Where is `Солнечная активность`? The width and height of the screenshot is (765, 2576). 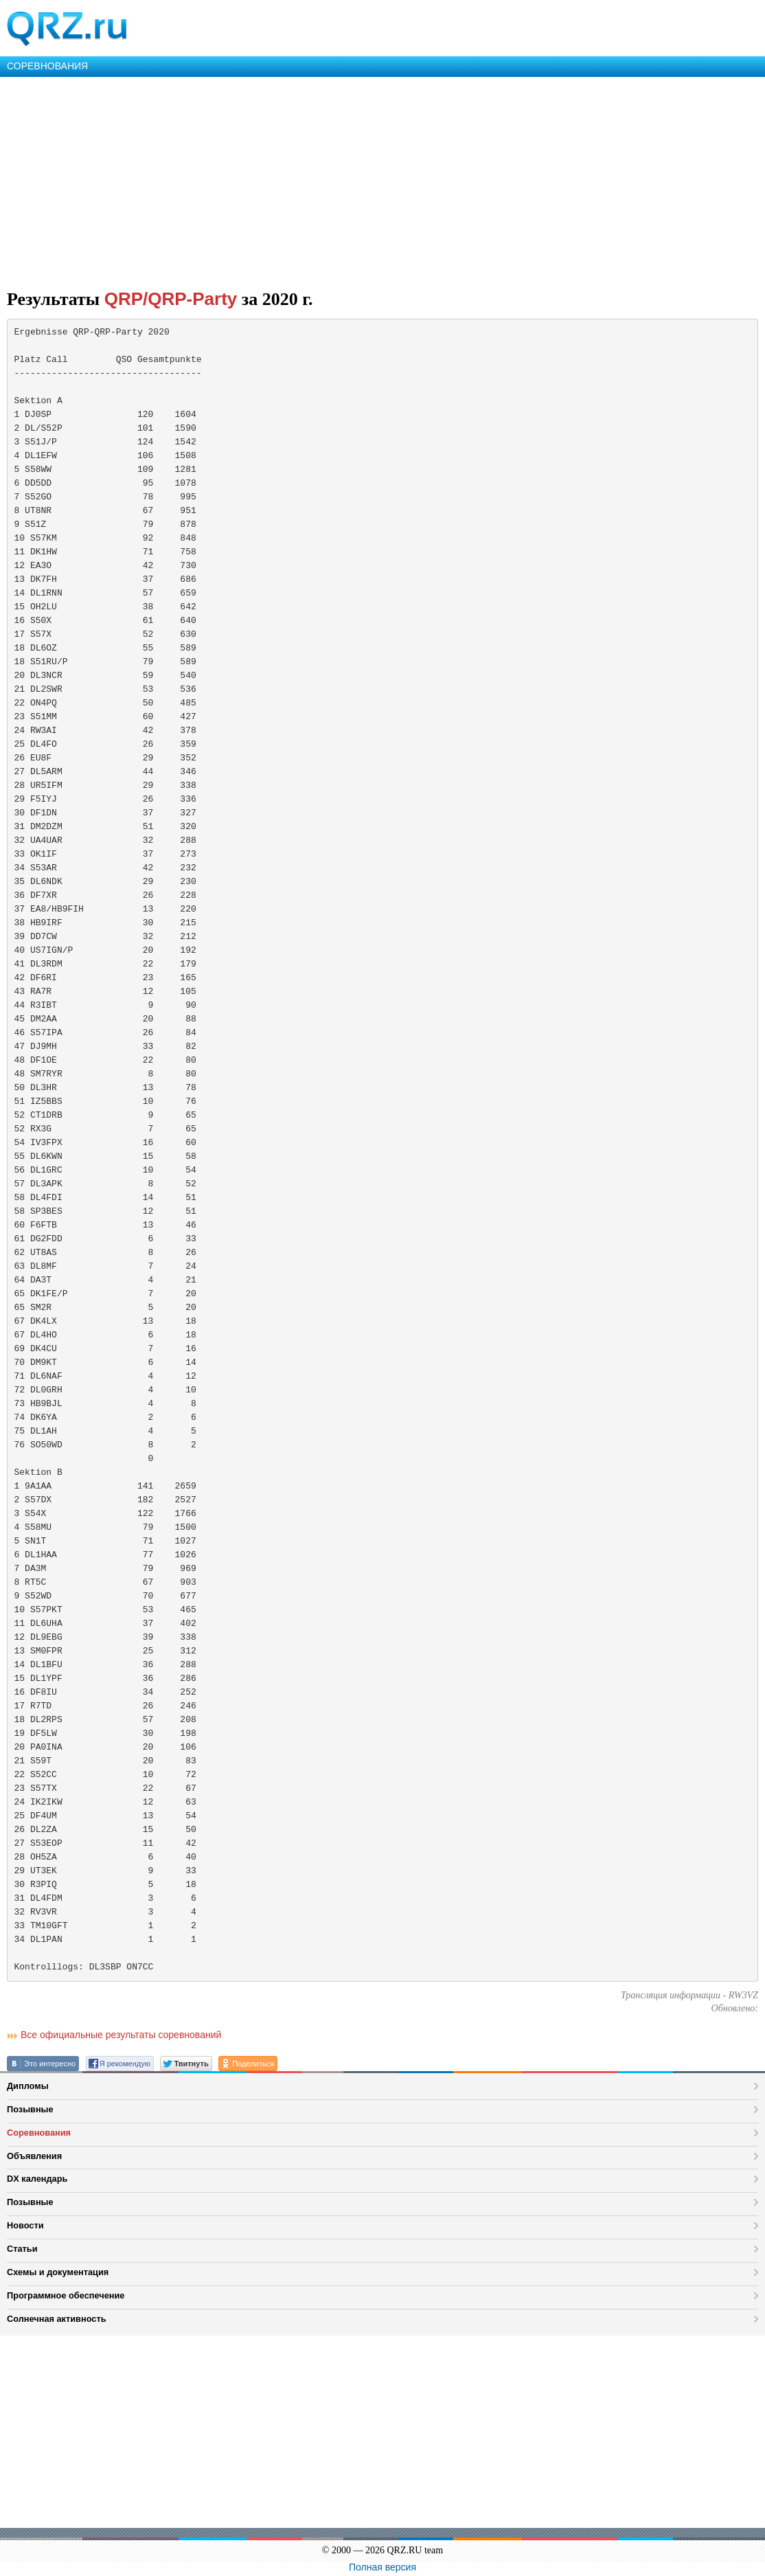 Солнечная активность is located at coordinates (56, 2319).